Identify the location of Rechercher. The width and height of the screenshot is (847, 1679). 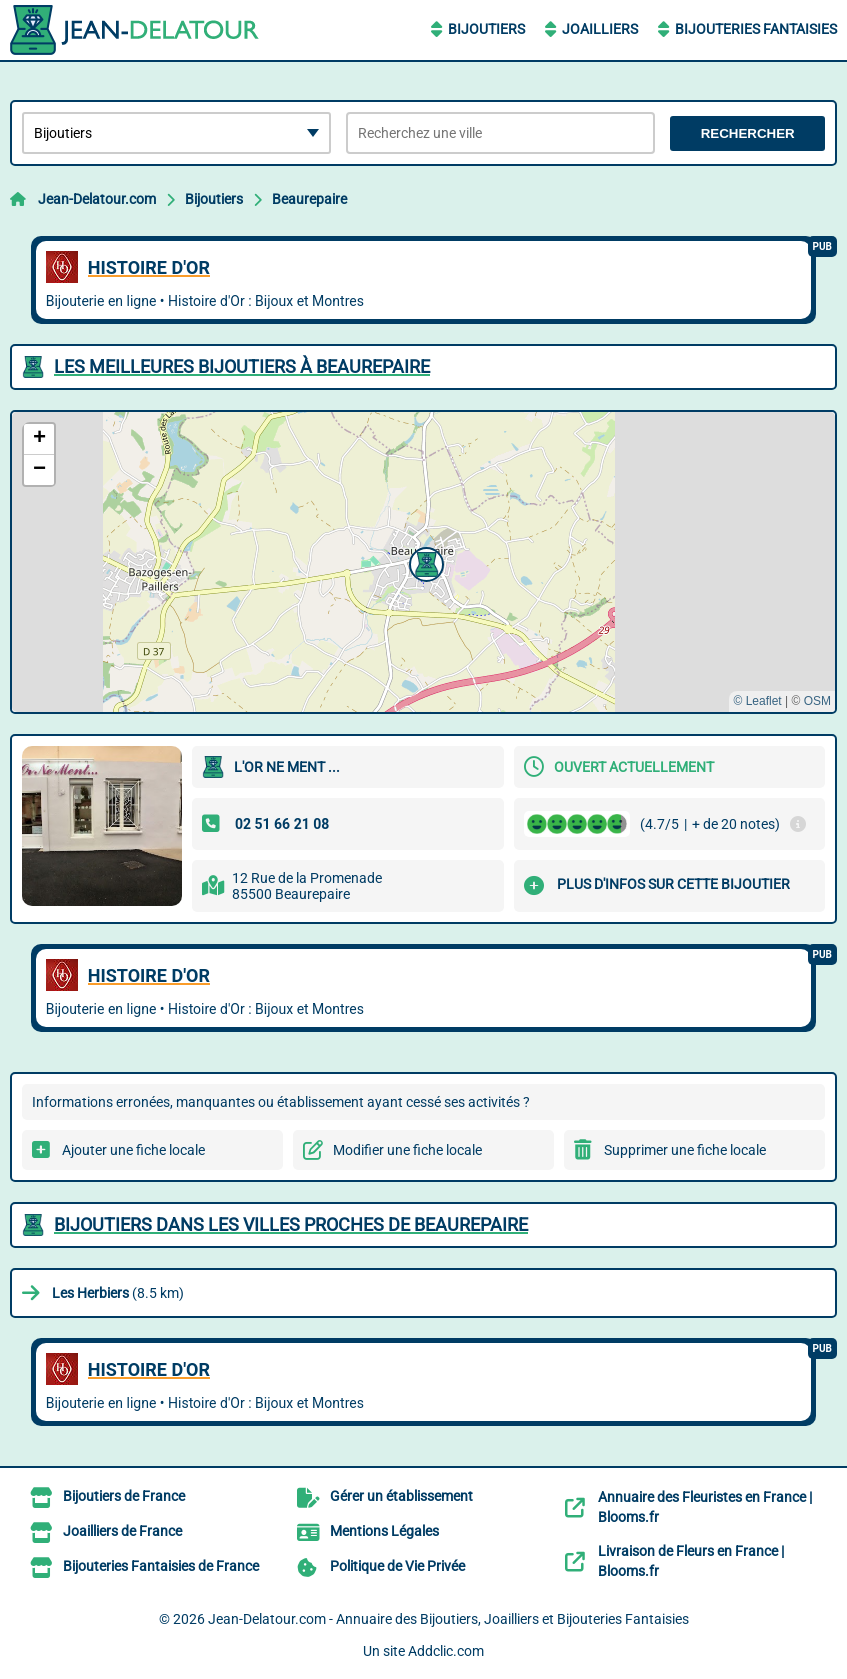
(748, 133).